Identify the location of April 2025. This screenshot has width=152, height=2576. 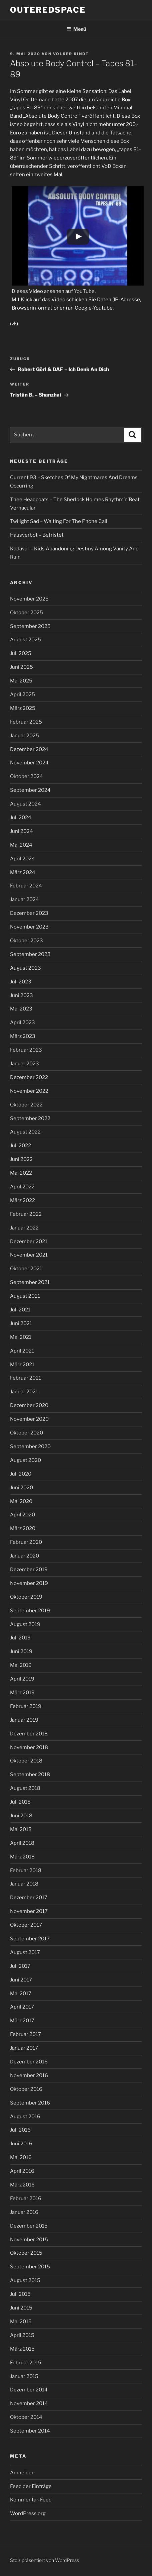
(22, 694).